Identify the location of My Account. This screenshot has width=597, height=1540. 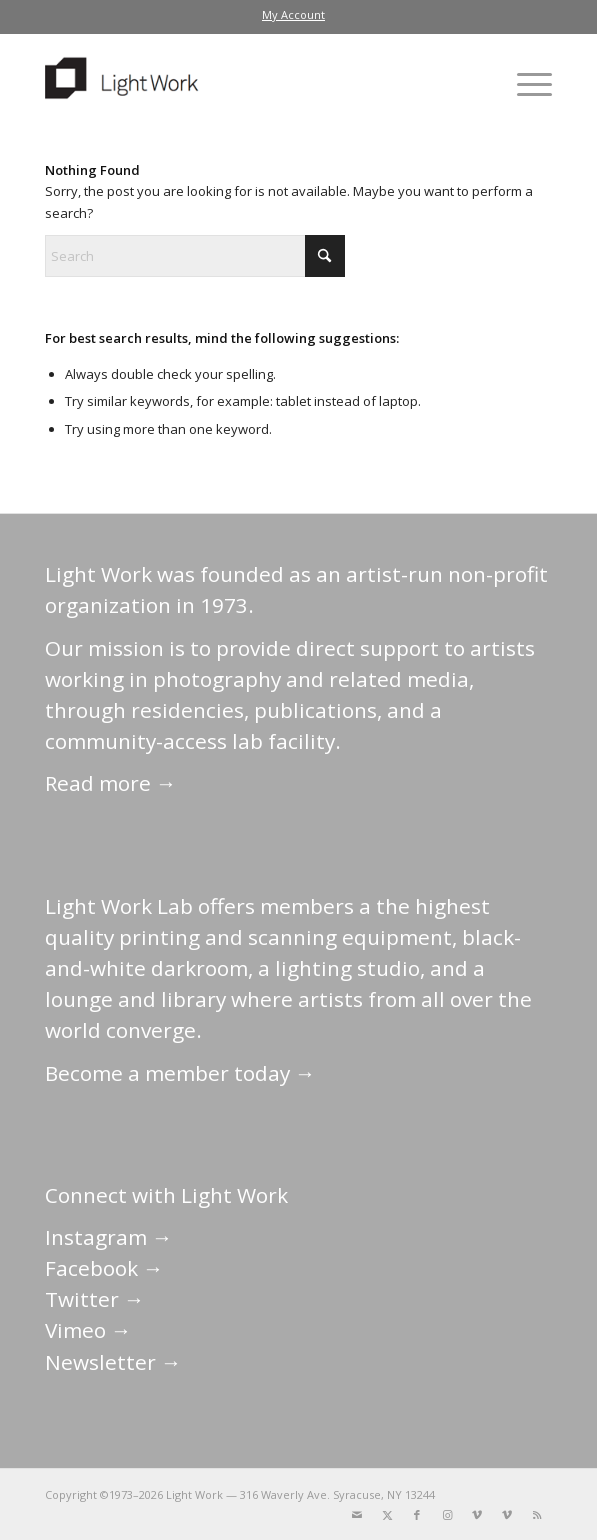
(293, 14).